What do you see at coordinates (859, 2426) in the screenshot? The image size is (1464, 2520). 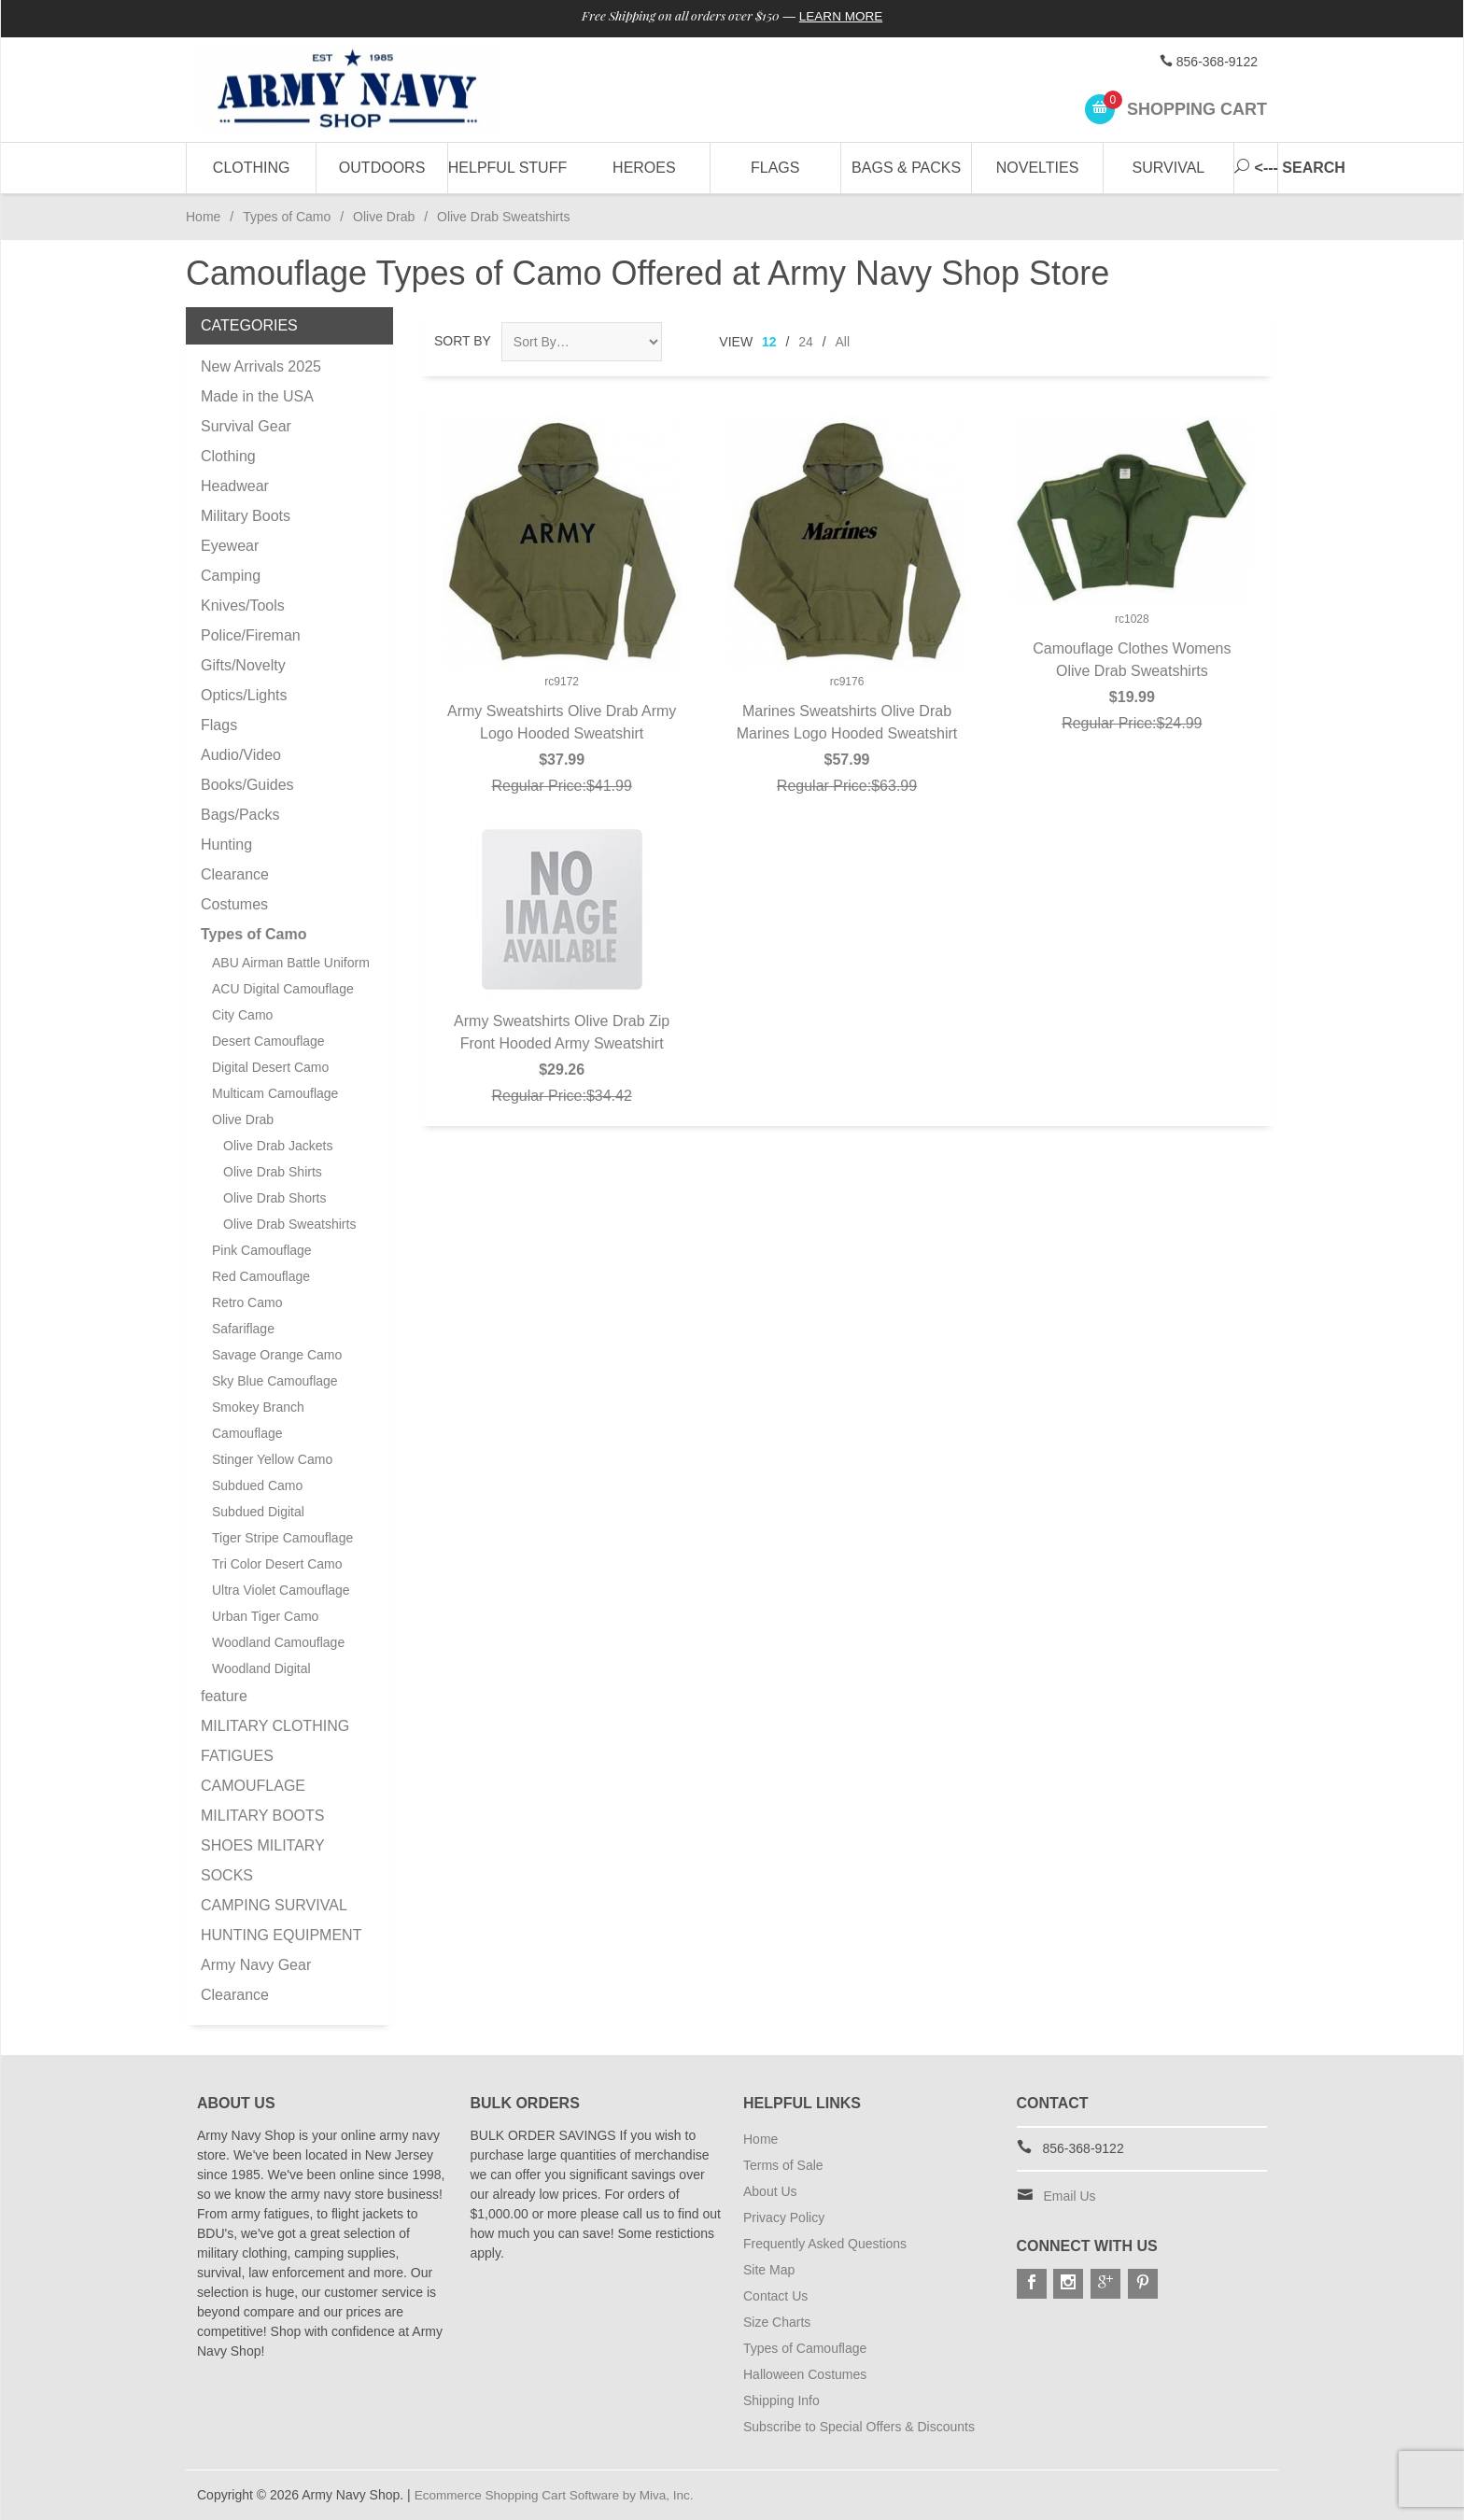 I see `Subscribe to Special Offers & Discounts` at bounding box center [859, 2426].